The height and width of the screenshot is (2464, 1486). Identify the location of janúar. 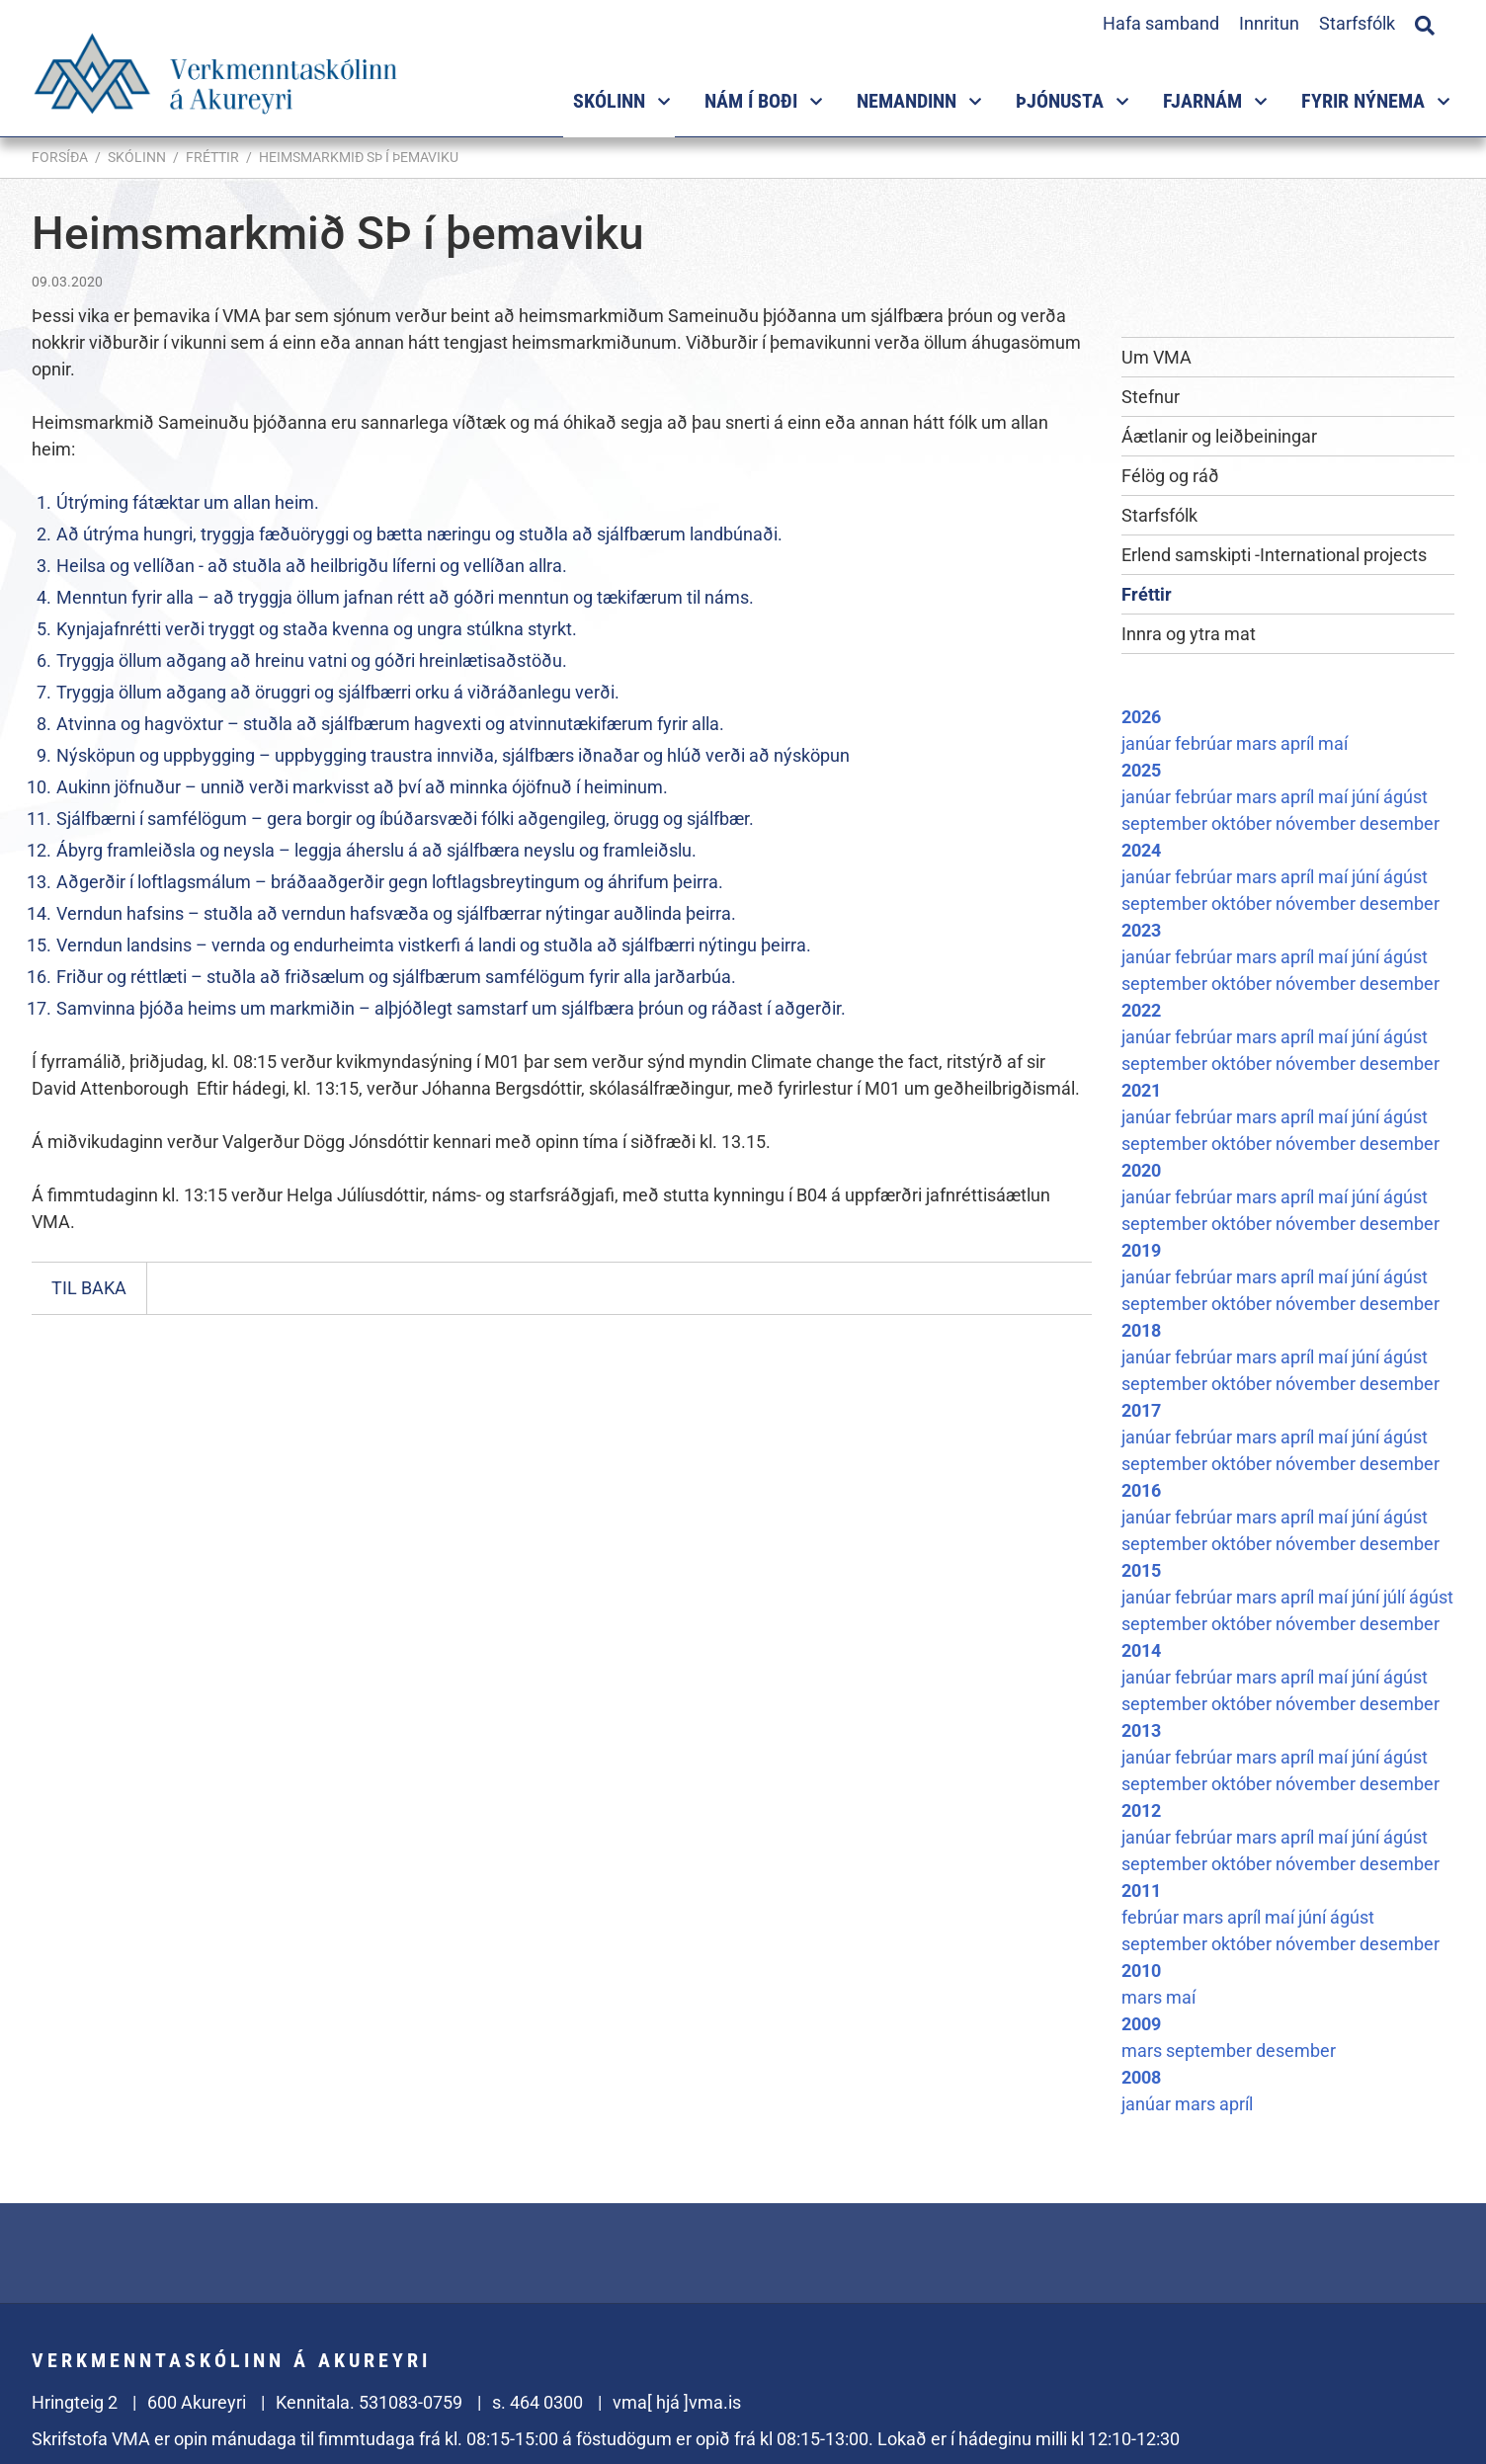
(1148, 743).